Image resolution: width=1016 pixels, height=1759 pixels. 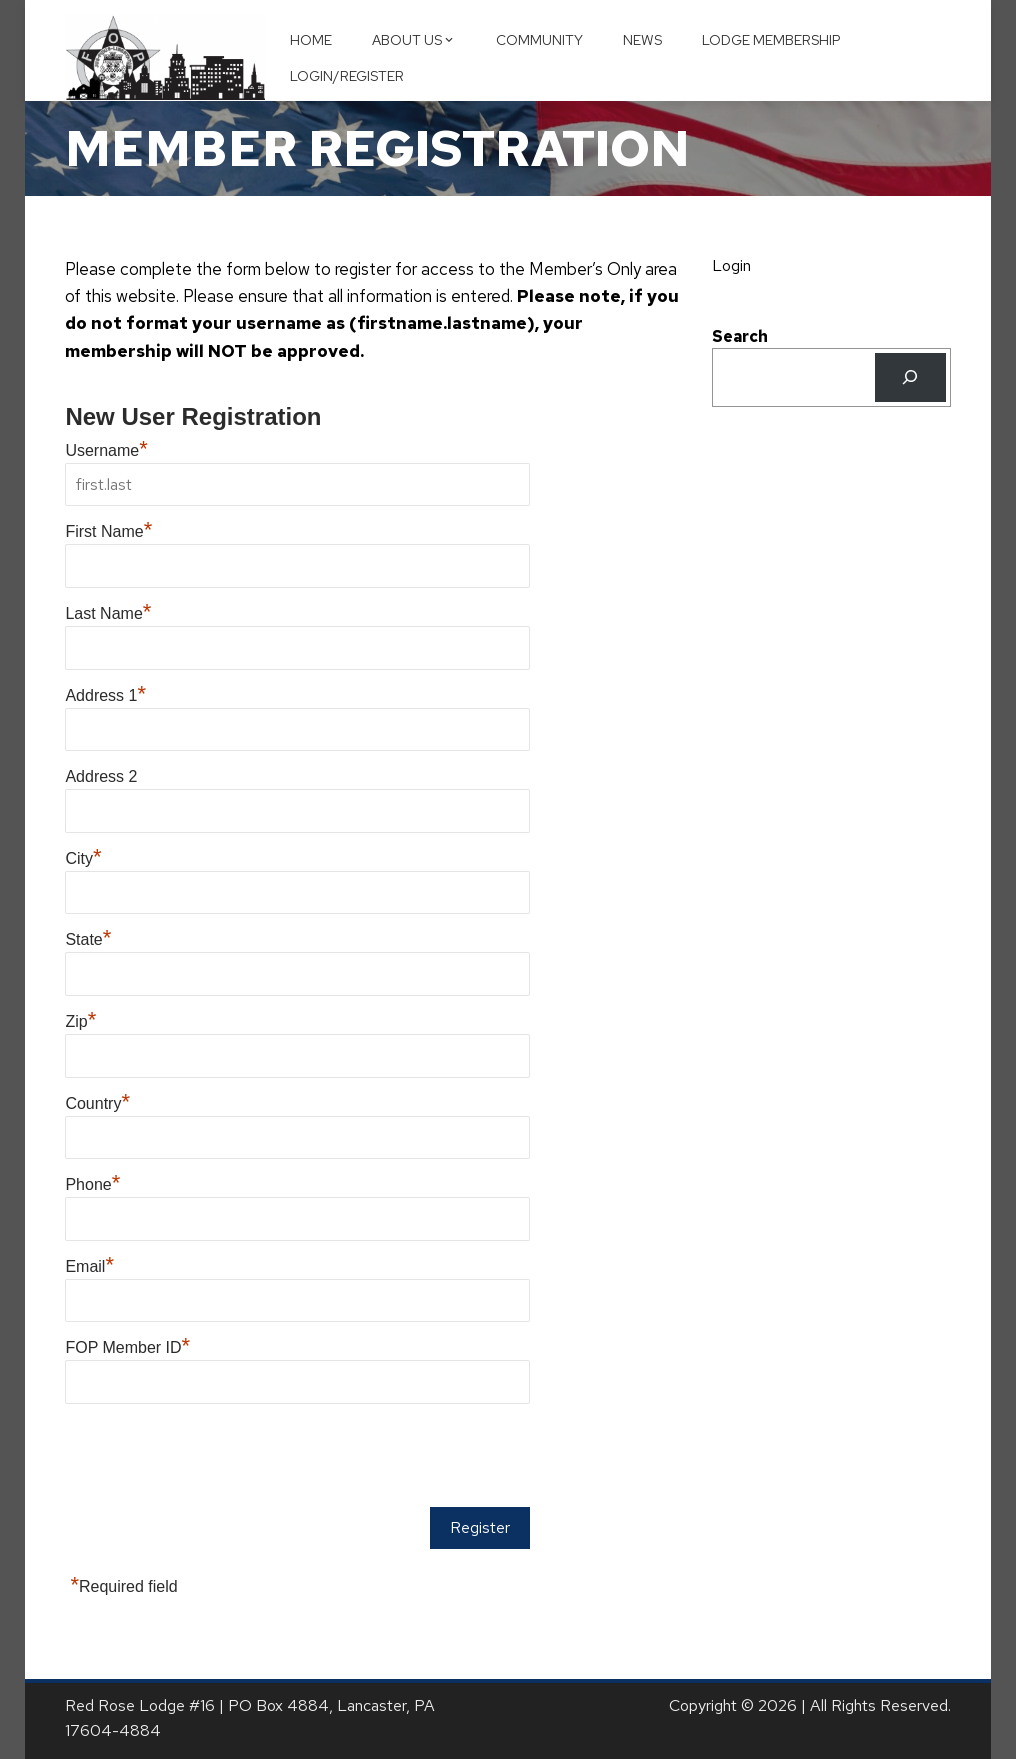 What do you see at coordinates (97, 1103) in the screenshot?
I see `Country` at bounding box center [97, 1103].